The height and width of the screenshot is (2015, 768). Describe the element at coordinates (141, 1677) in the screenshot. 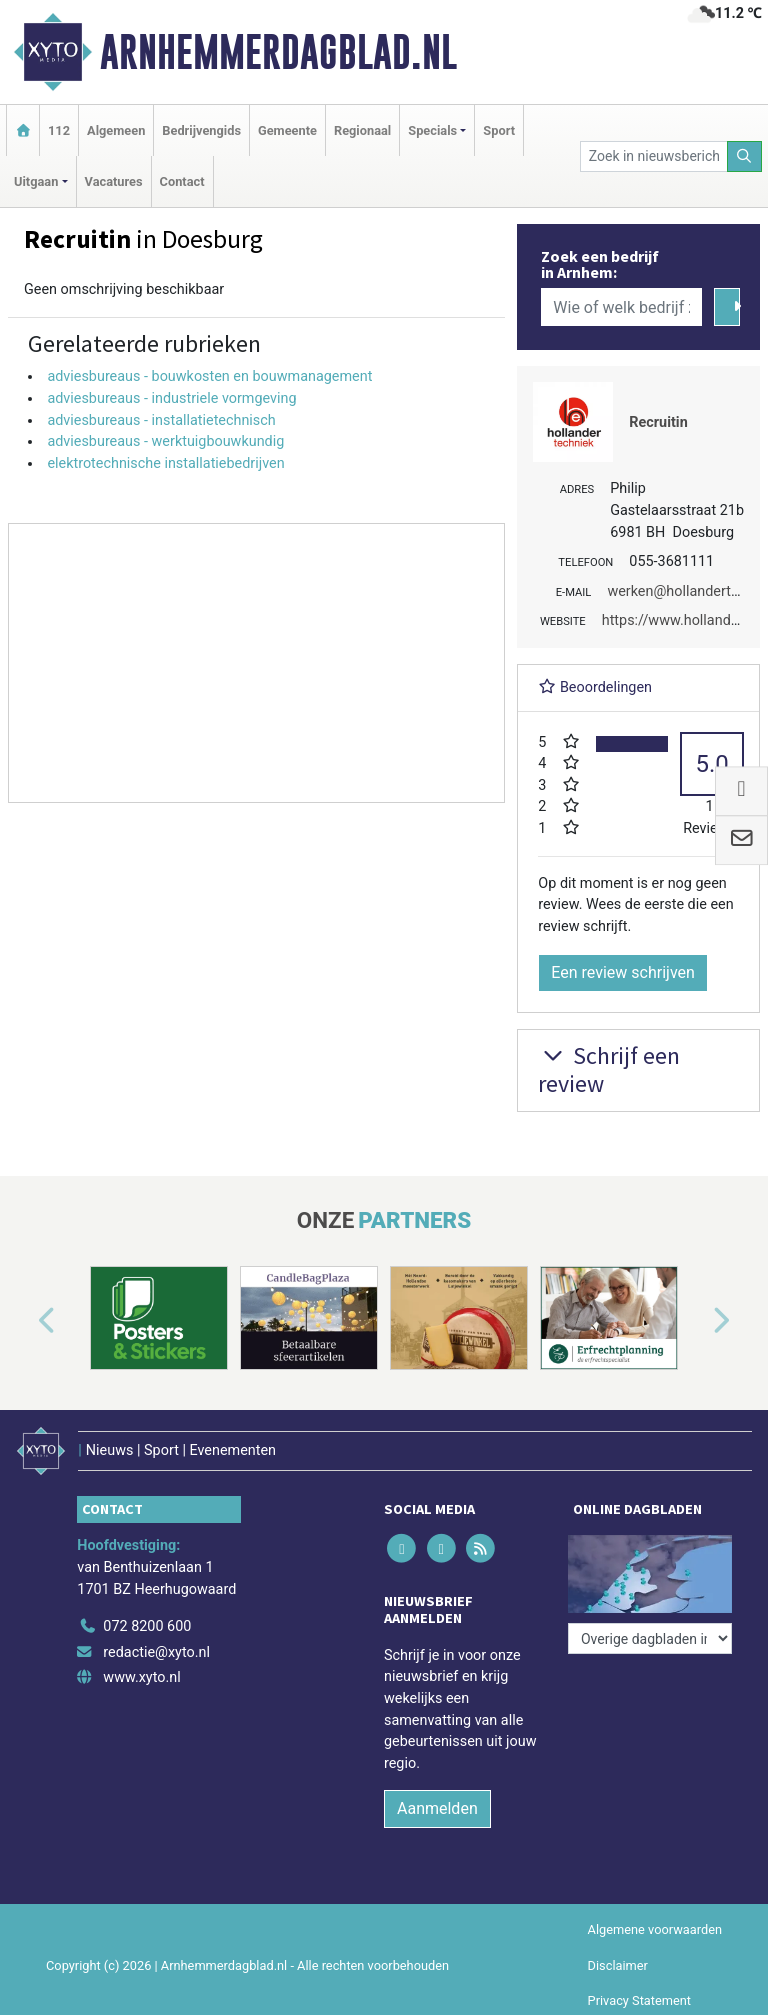

I see `www.xyto.nl` at that location.